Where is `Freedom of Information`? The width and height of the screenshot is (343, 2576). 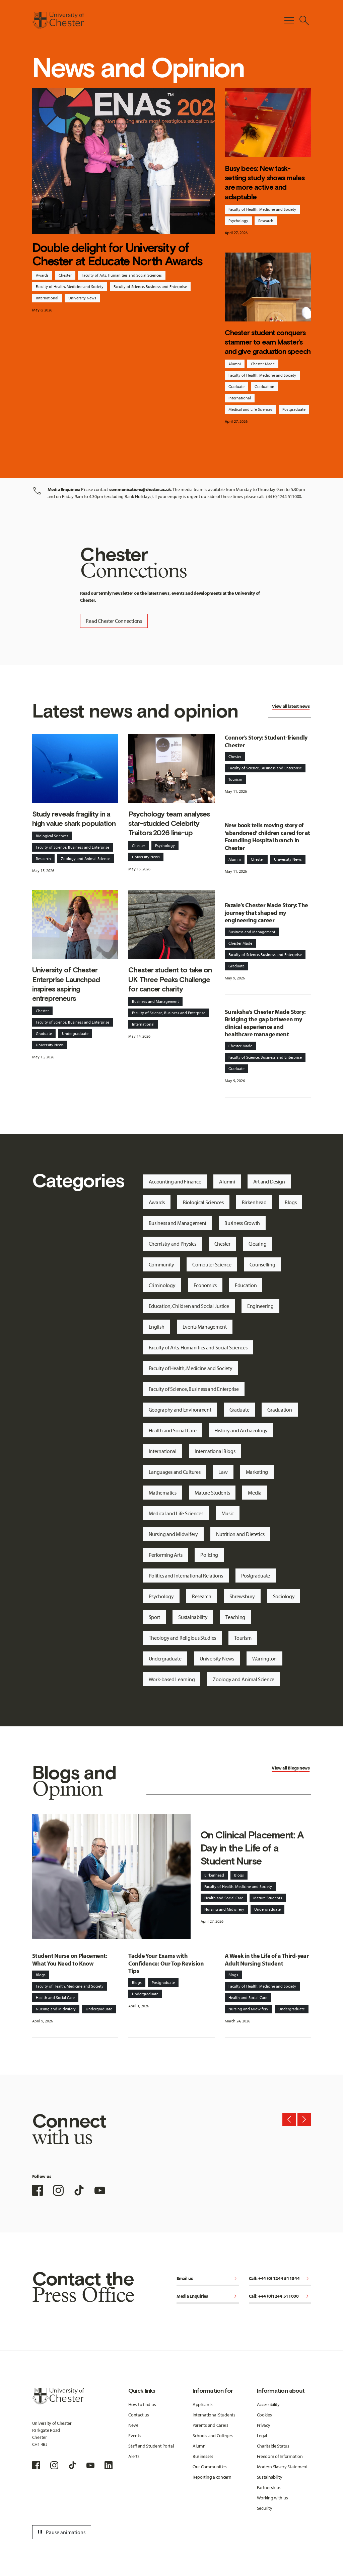 Freedom of Information is located at coordinates (280, 2456).